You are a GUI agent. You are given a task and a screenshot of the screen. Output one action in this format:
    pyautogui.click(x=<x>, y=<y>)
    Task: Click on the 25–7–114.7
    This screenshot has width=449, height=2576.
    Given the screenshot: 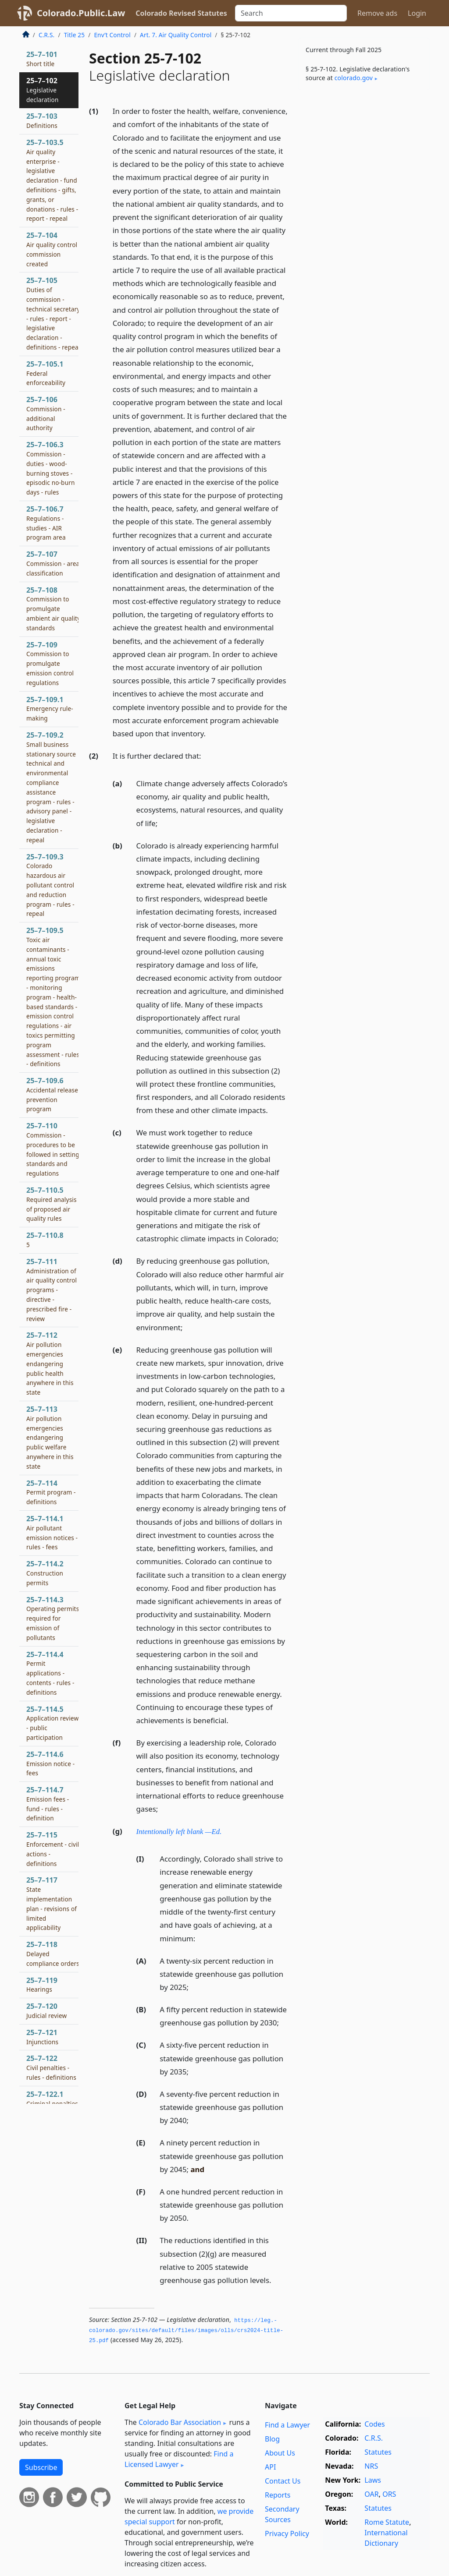 What is the action you would take?
    pyautogui.click(x=47, y=1803)
    